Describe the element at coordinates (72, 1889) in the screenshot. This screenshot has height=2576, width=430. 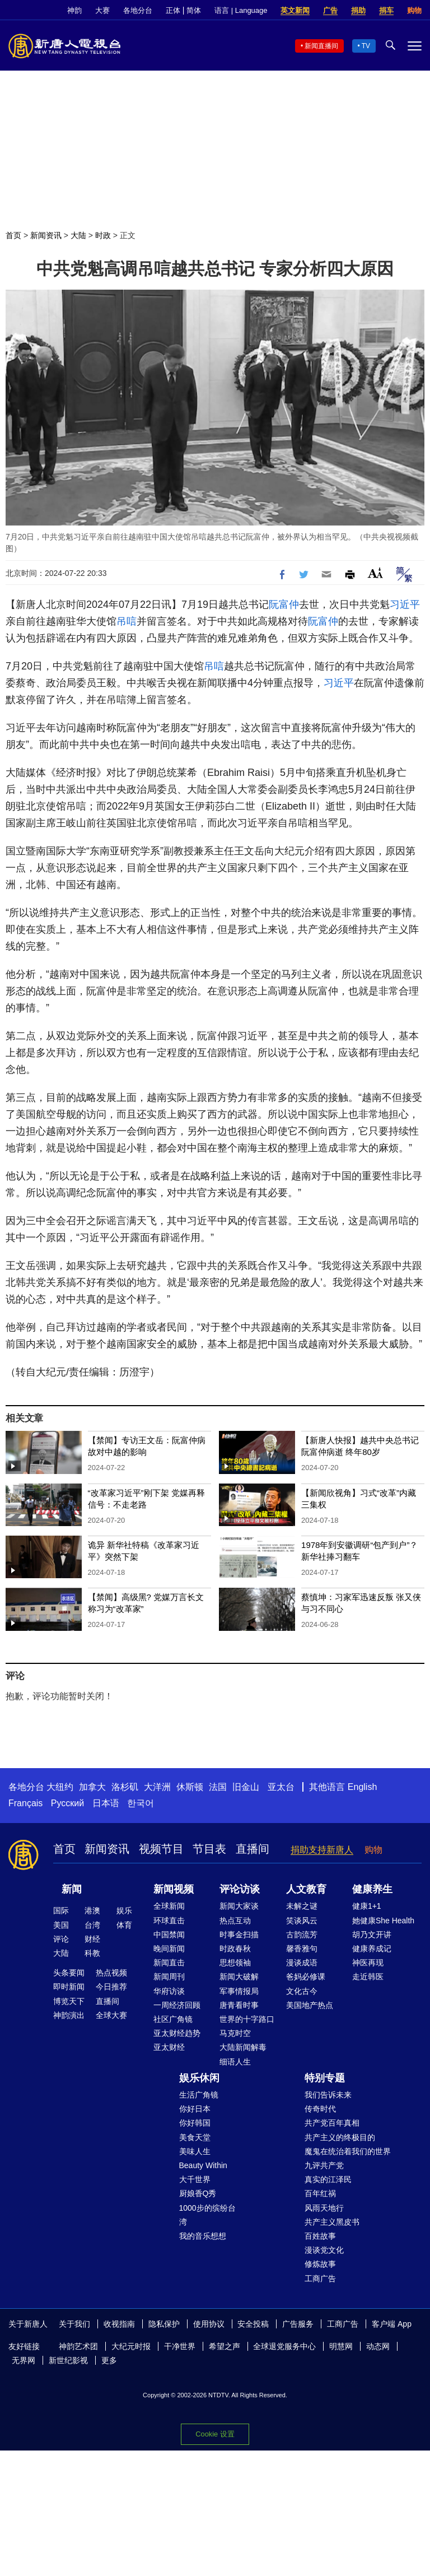
I see `新闻` at that location.